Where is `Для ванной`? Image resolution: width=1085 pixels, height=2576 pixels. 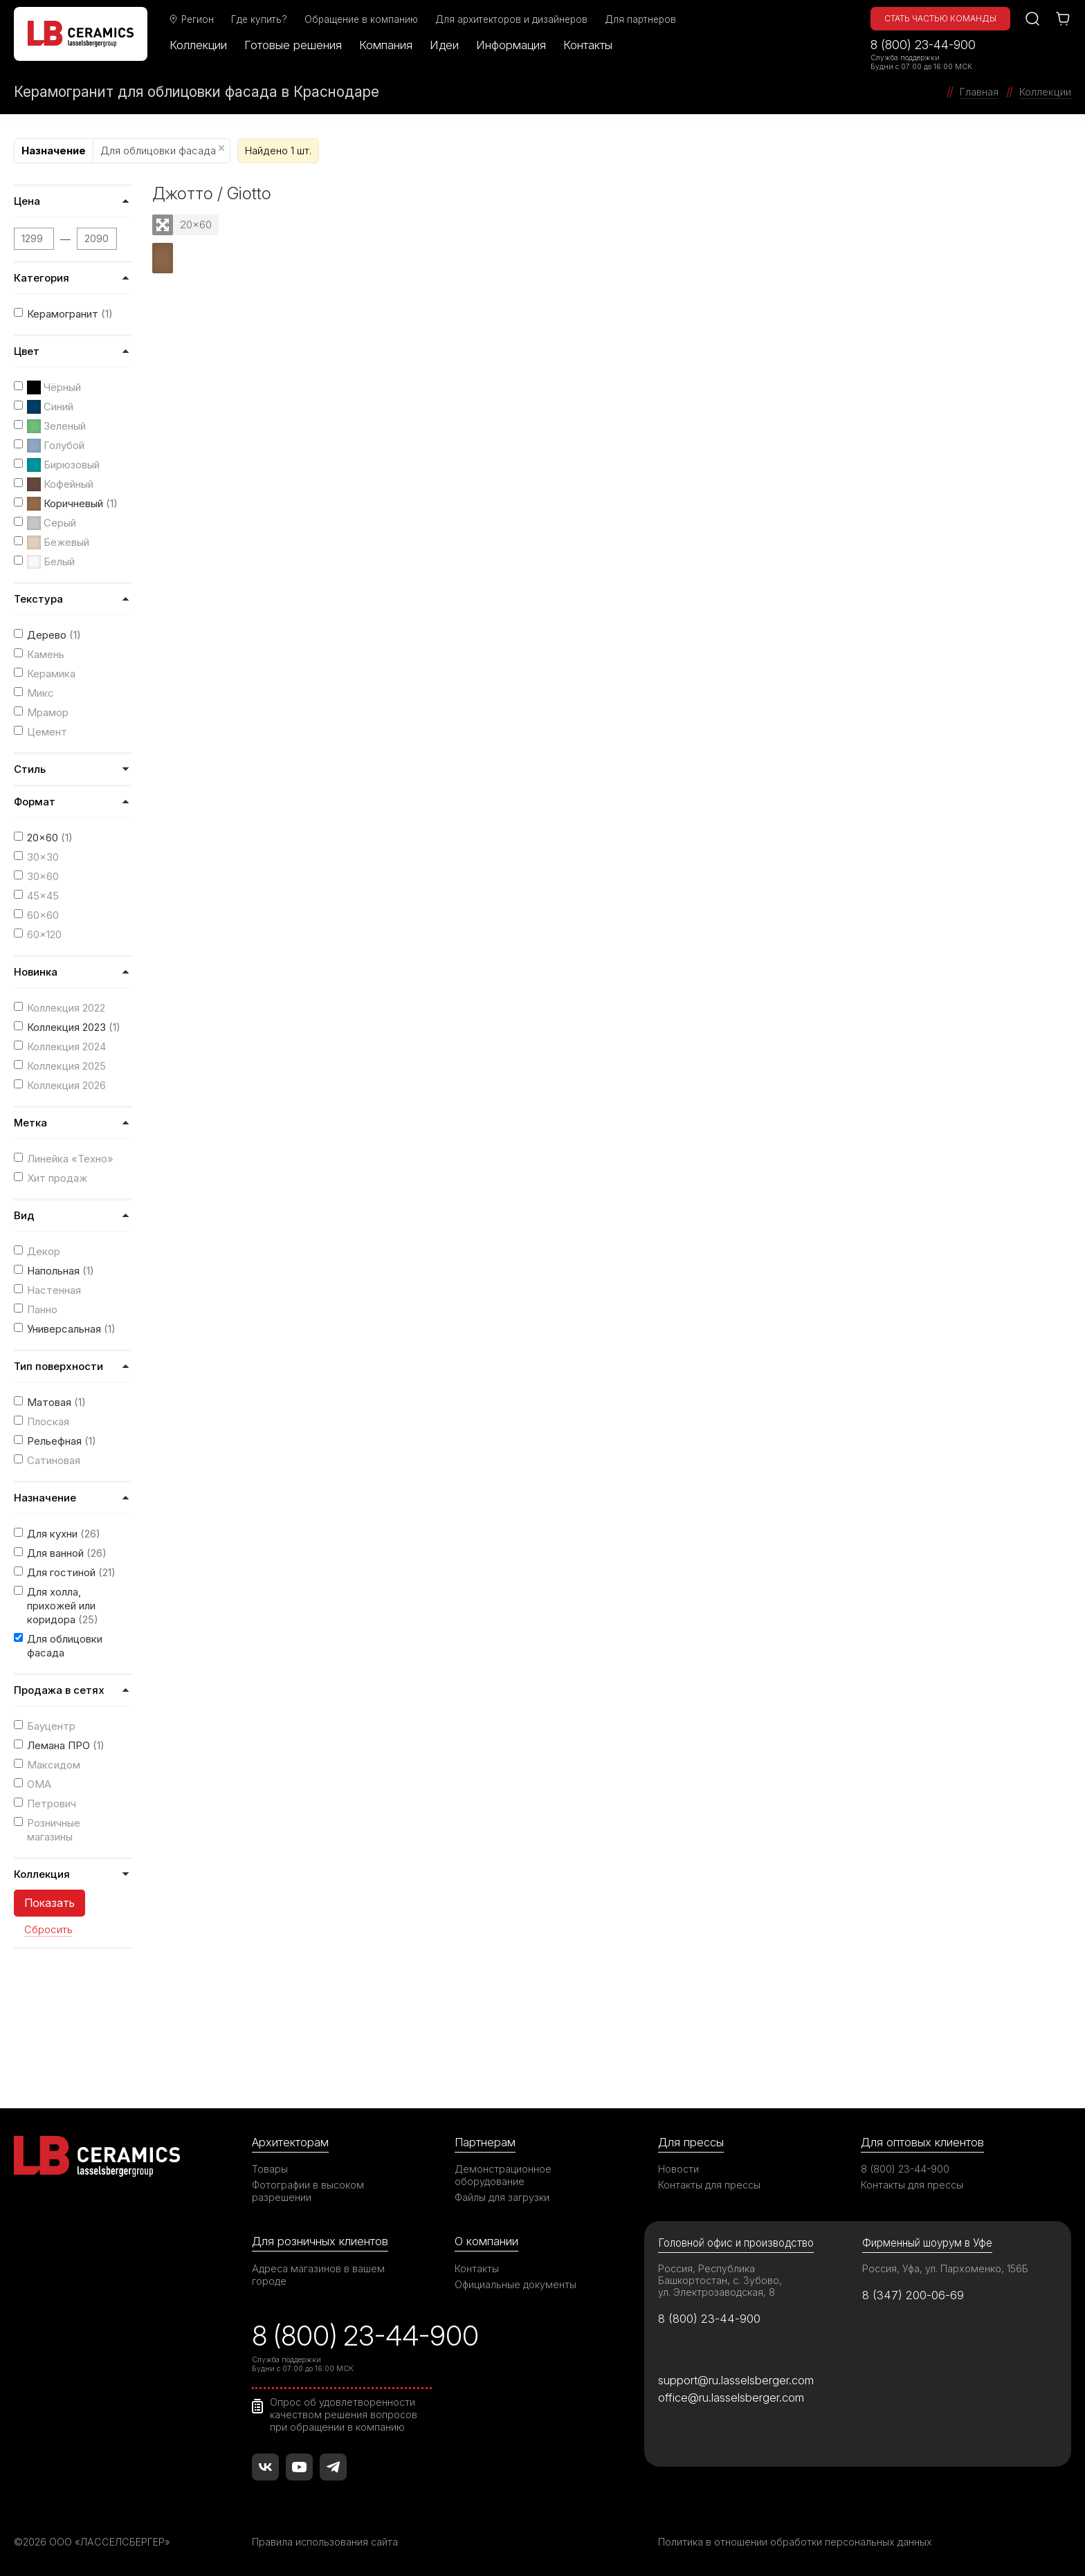
Для ванной is located at coordinates (67, 1553).